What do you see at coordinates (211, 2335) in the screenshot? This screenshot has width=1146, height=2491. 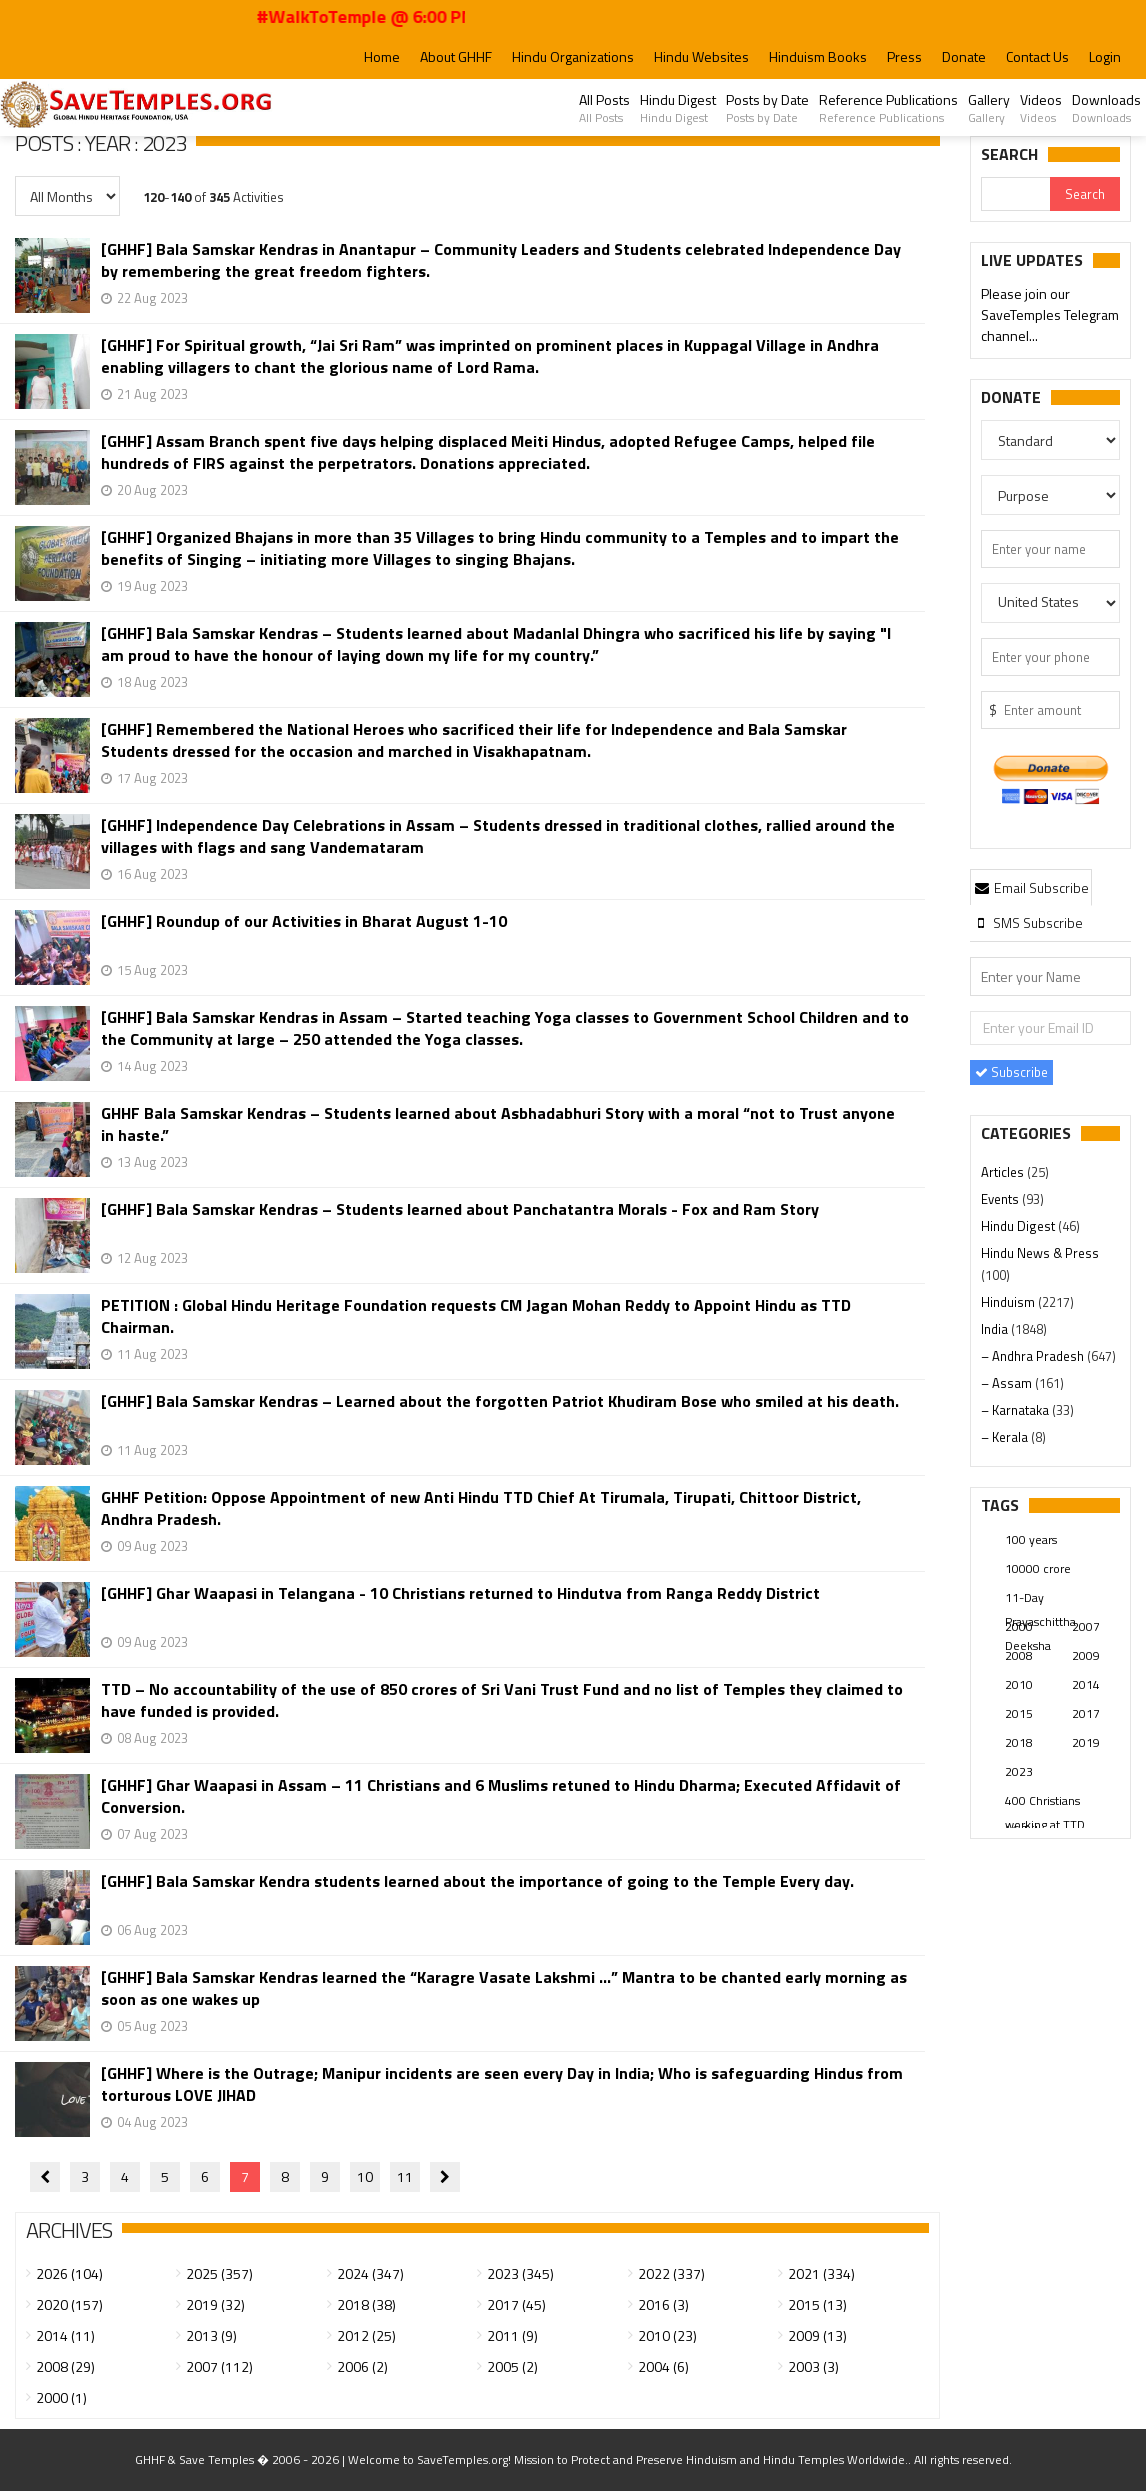 I see `2013 (9)` at bounding box center [211, 2335].